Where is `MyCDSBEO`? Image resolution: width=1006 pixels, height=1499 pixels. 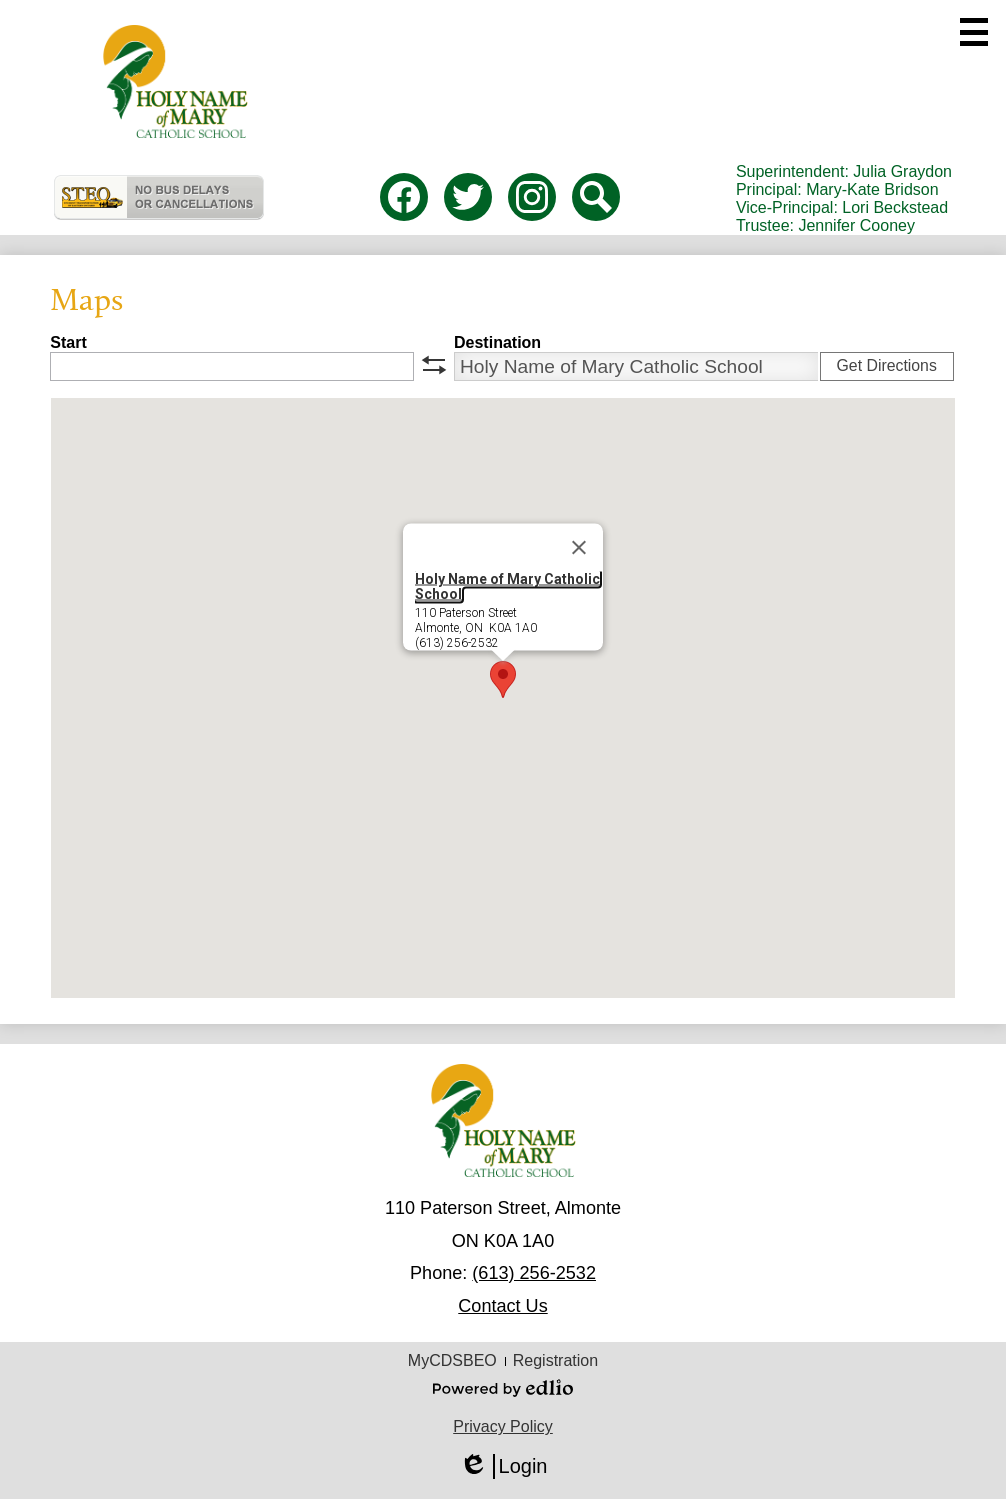
MyCDSBEO is located at coordinates (452, 1360).